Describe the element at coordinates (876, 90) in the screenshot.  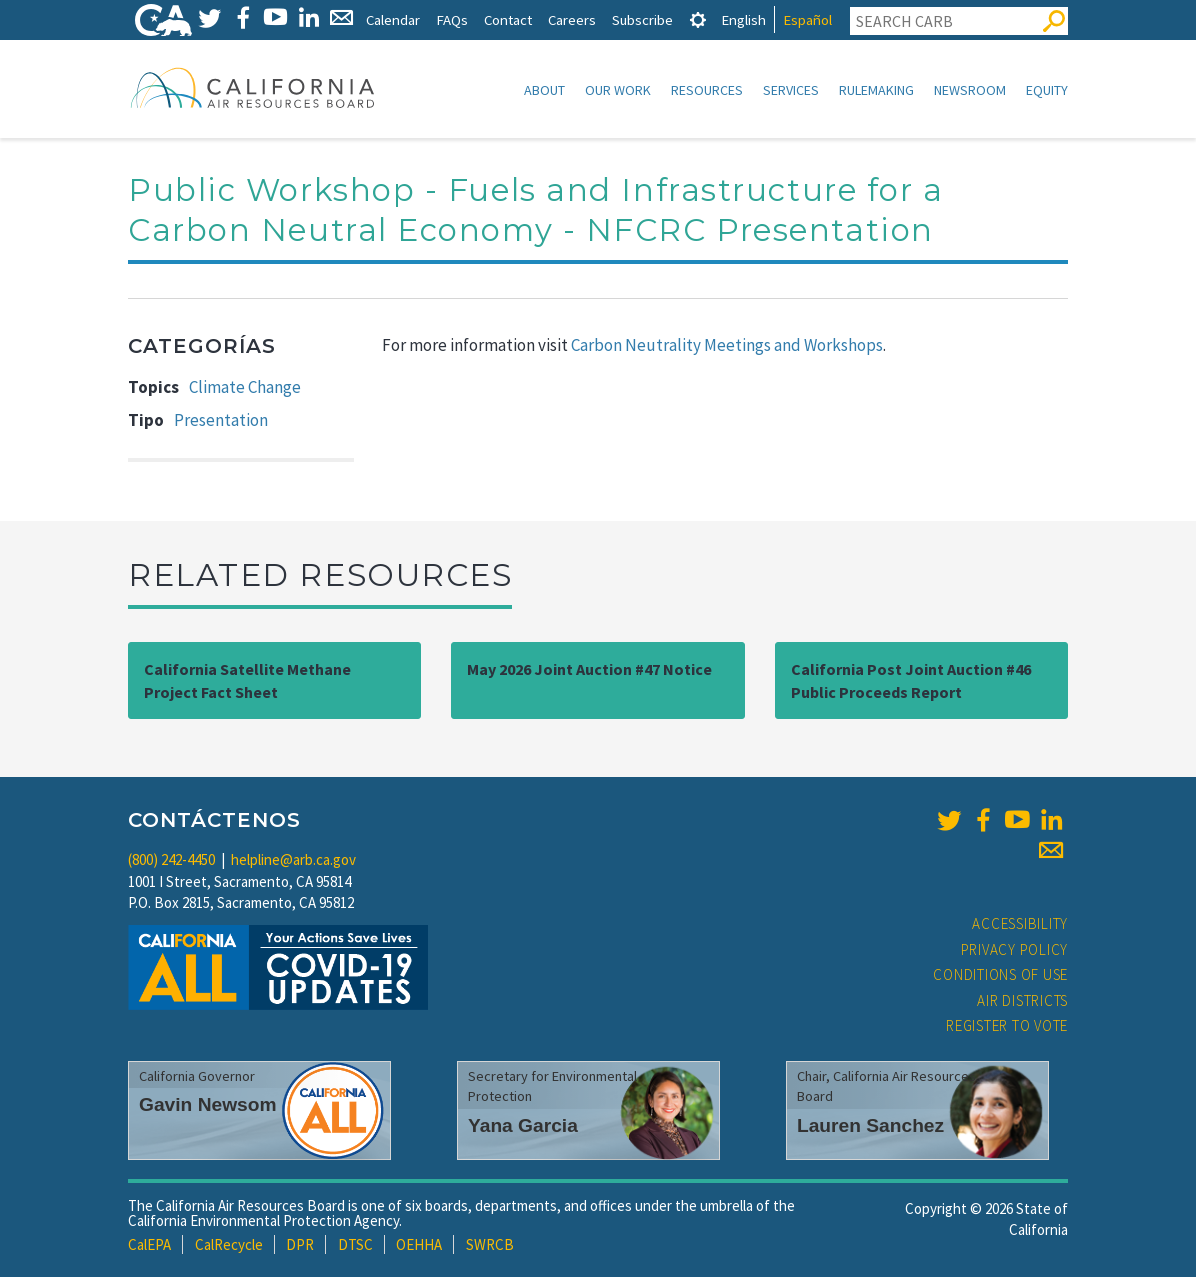
I see `Rulemaking` at that location.